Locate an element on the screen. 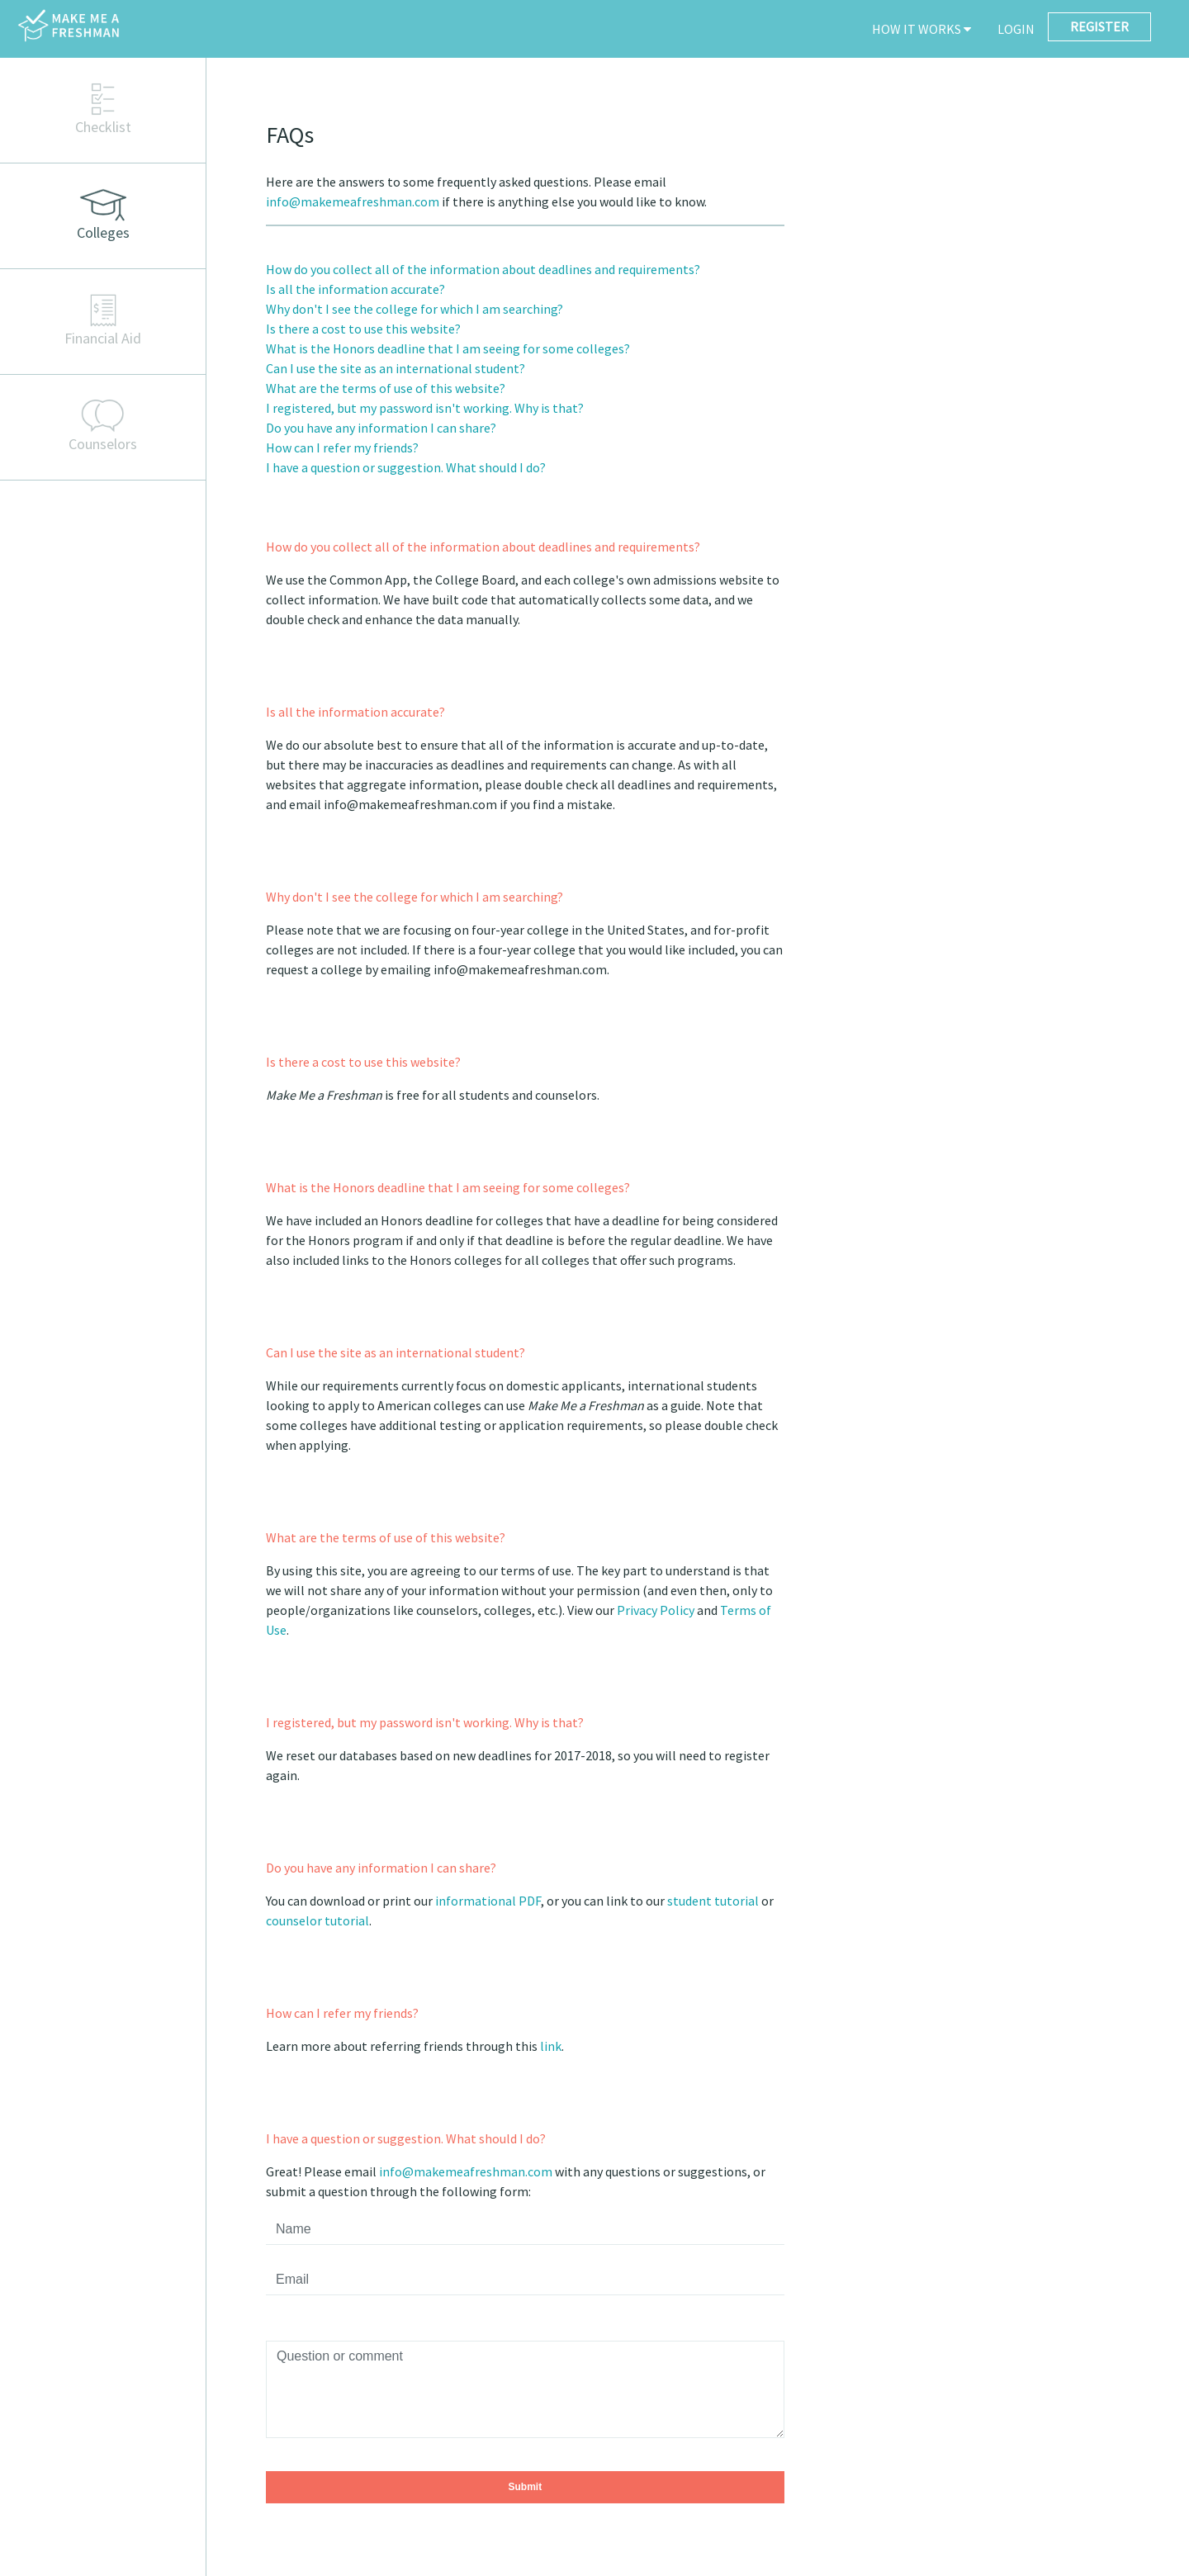 This screenshot has height=2576, width=1189. Submit is located at coordinates (525, 2487).